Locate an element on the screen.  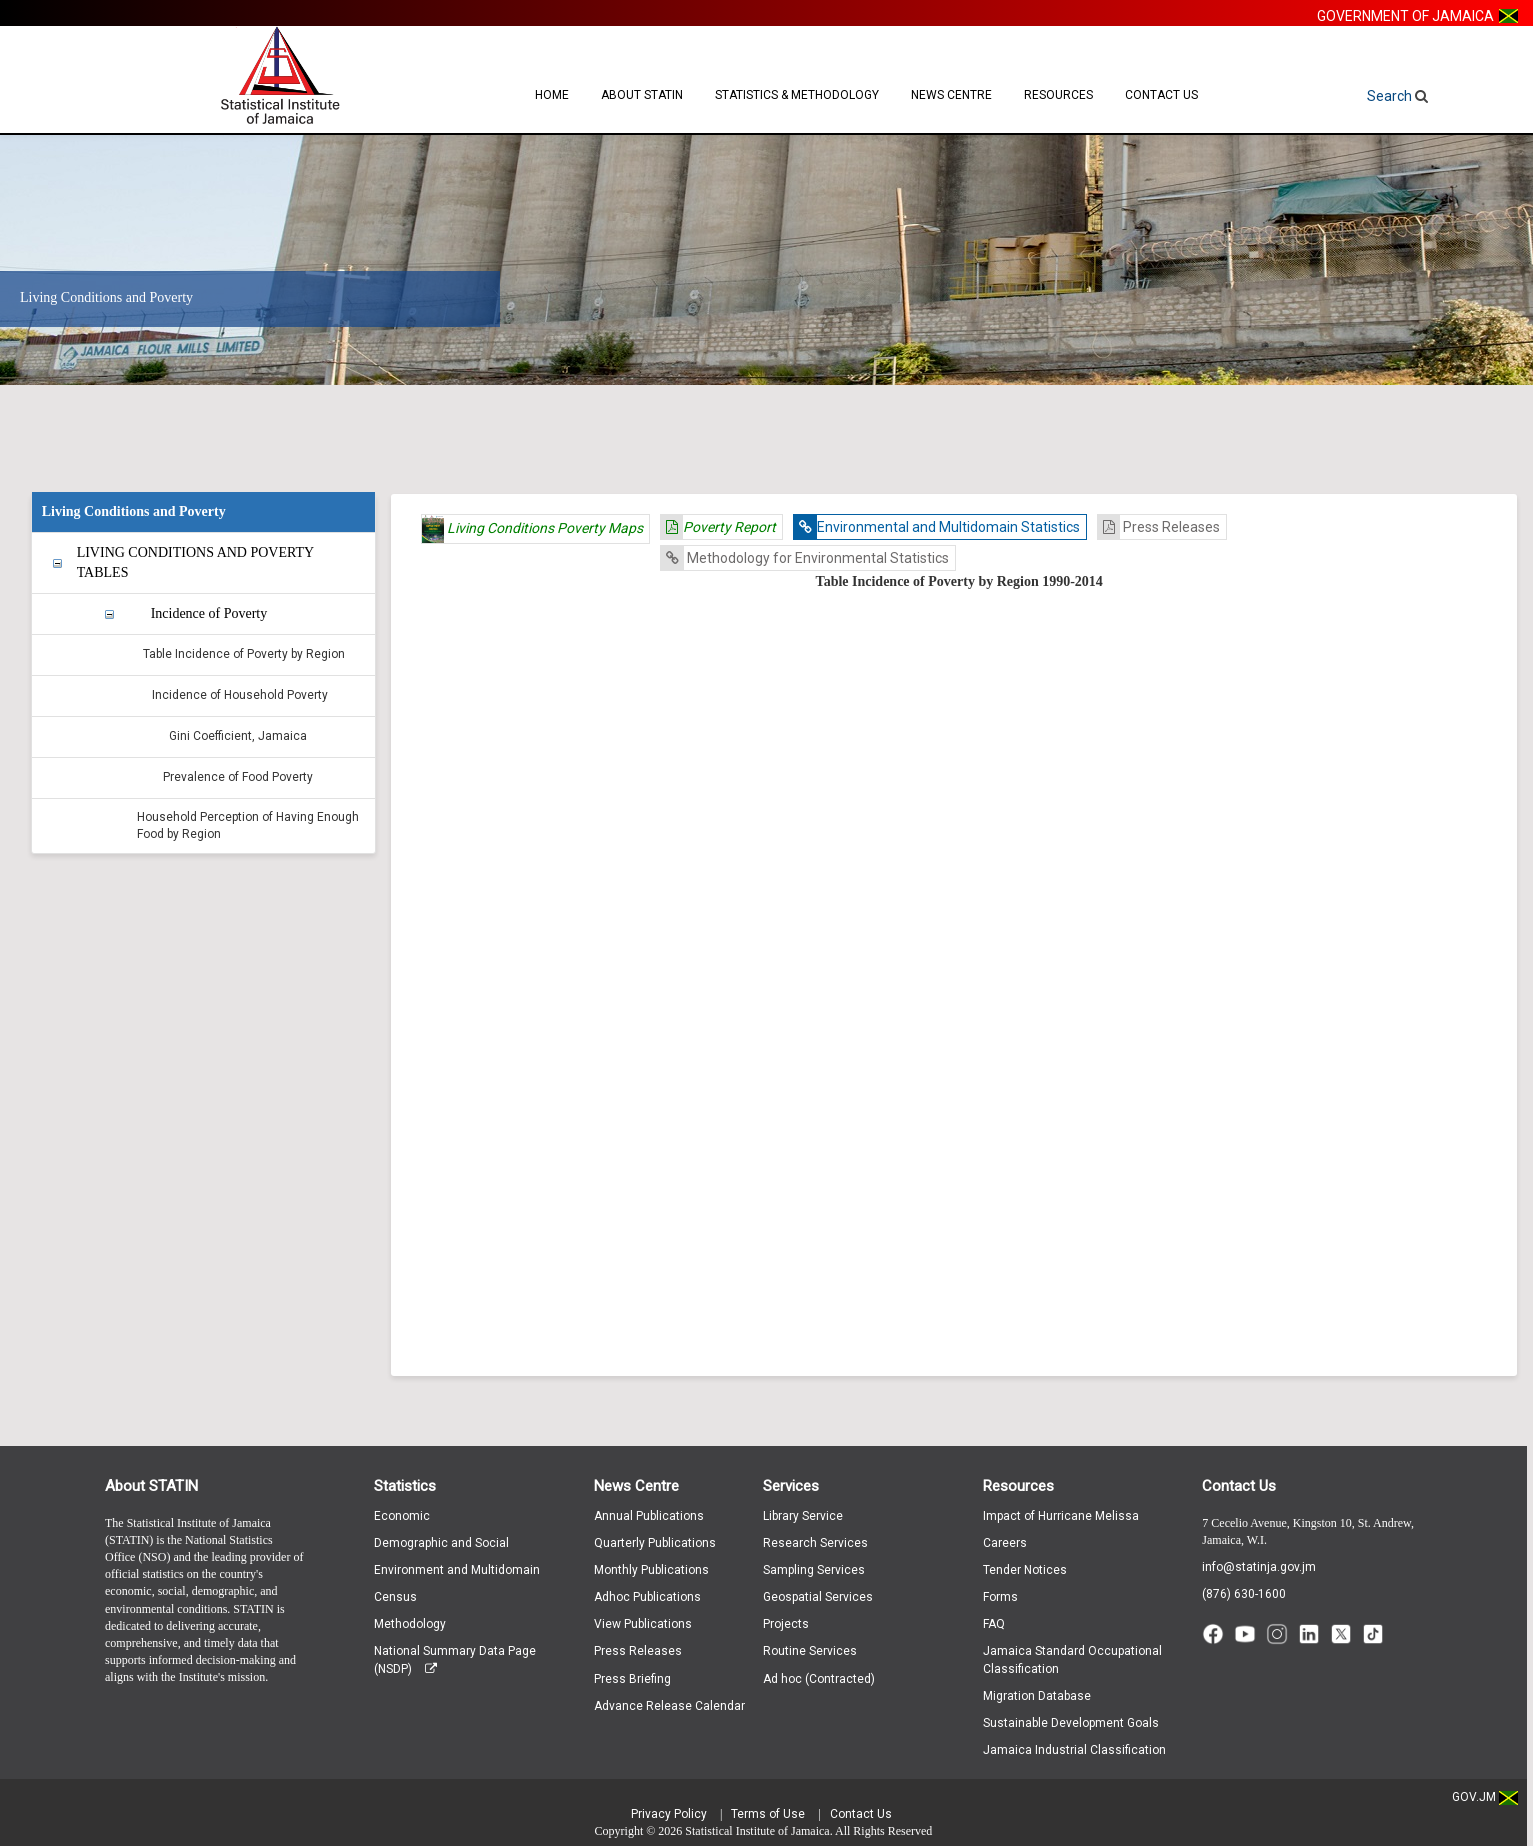
Prevalence of Food Poverty is located at coordinates (238, 777).